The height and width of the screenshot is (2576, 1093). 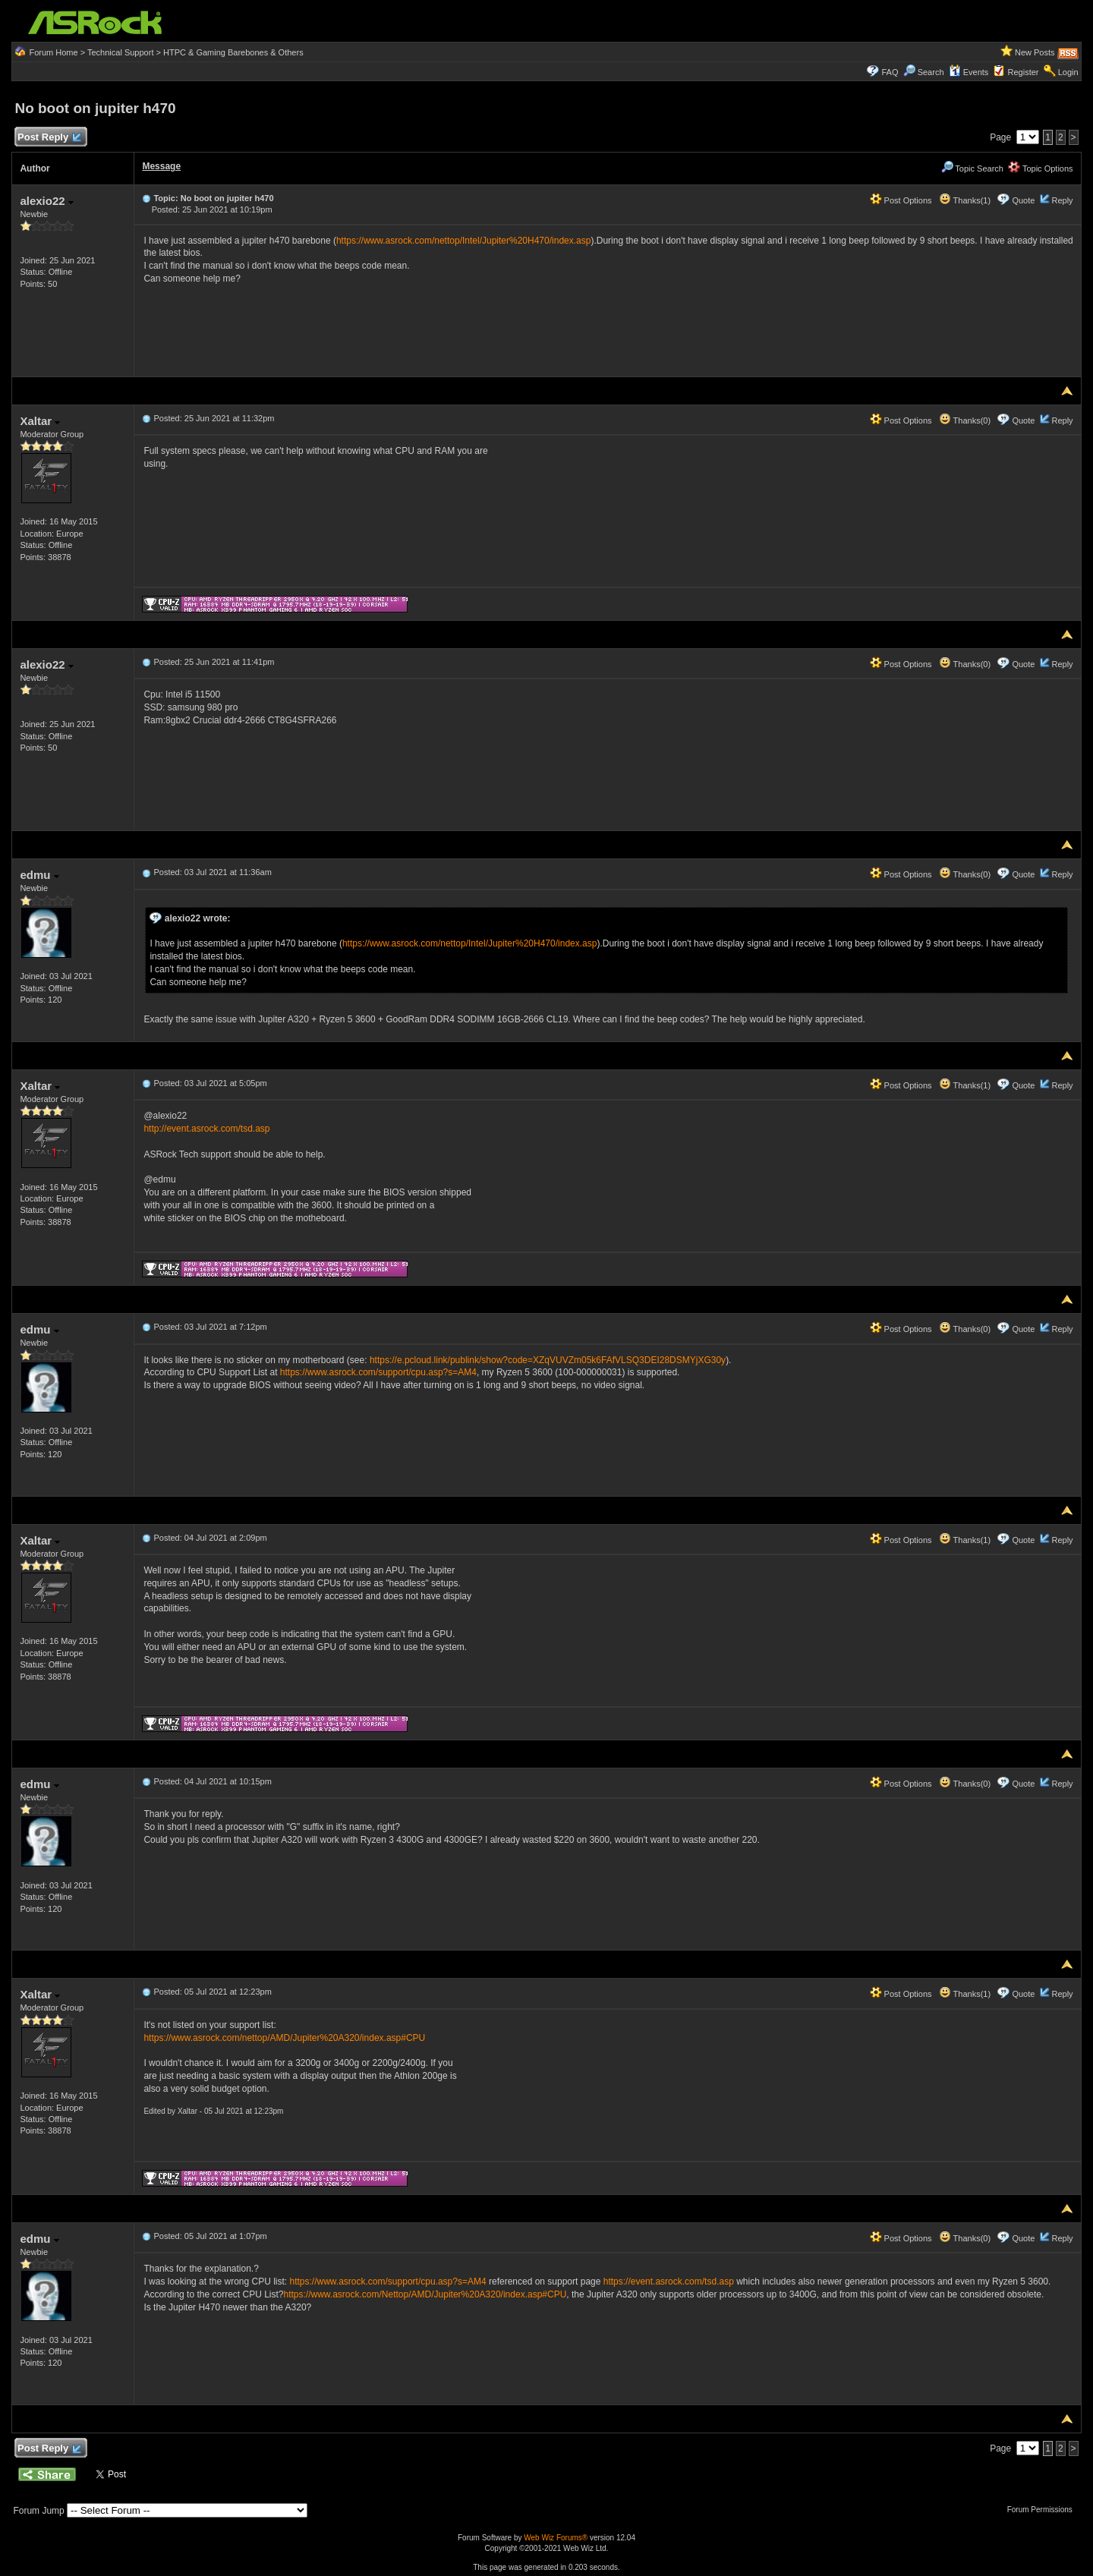 I want to click on Post Options, so click(x=901, y=200).